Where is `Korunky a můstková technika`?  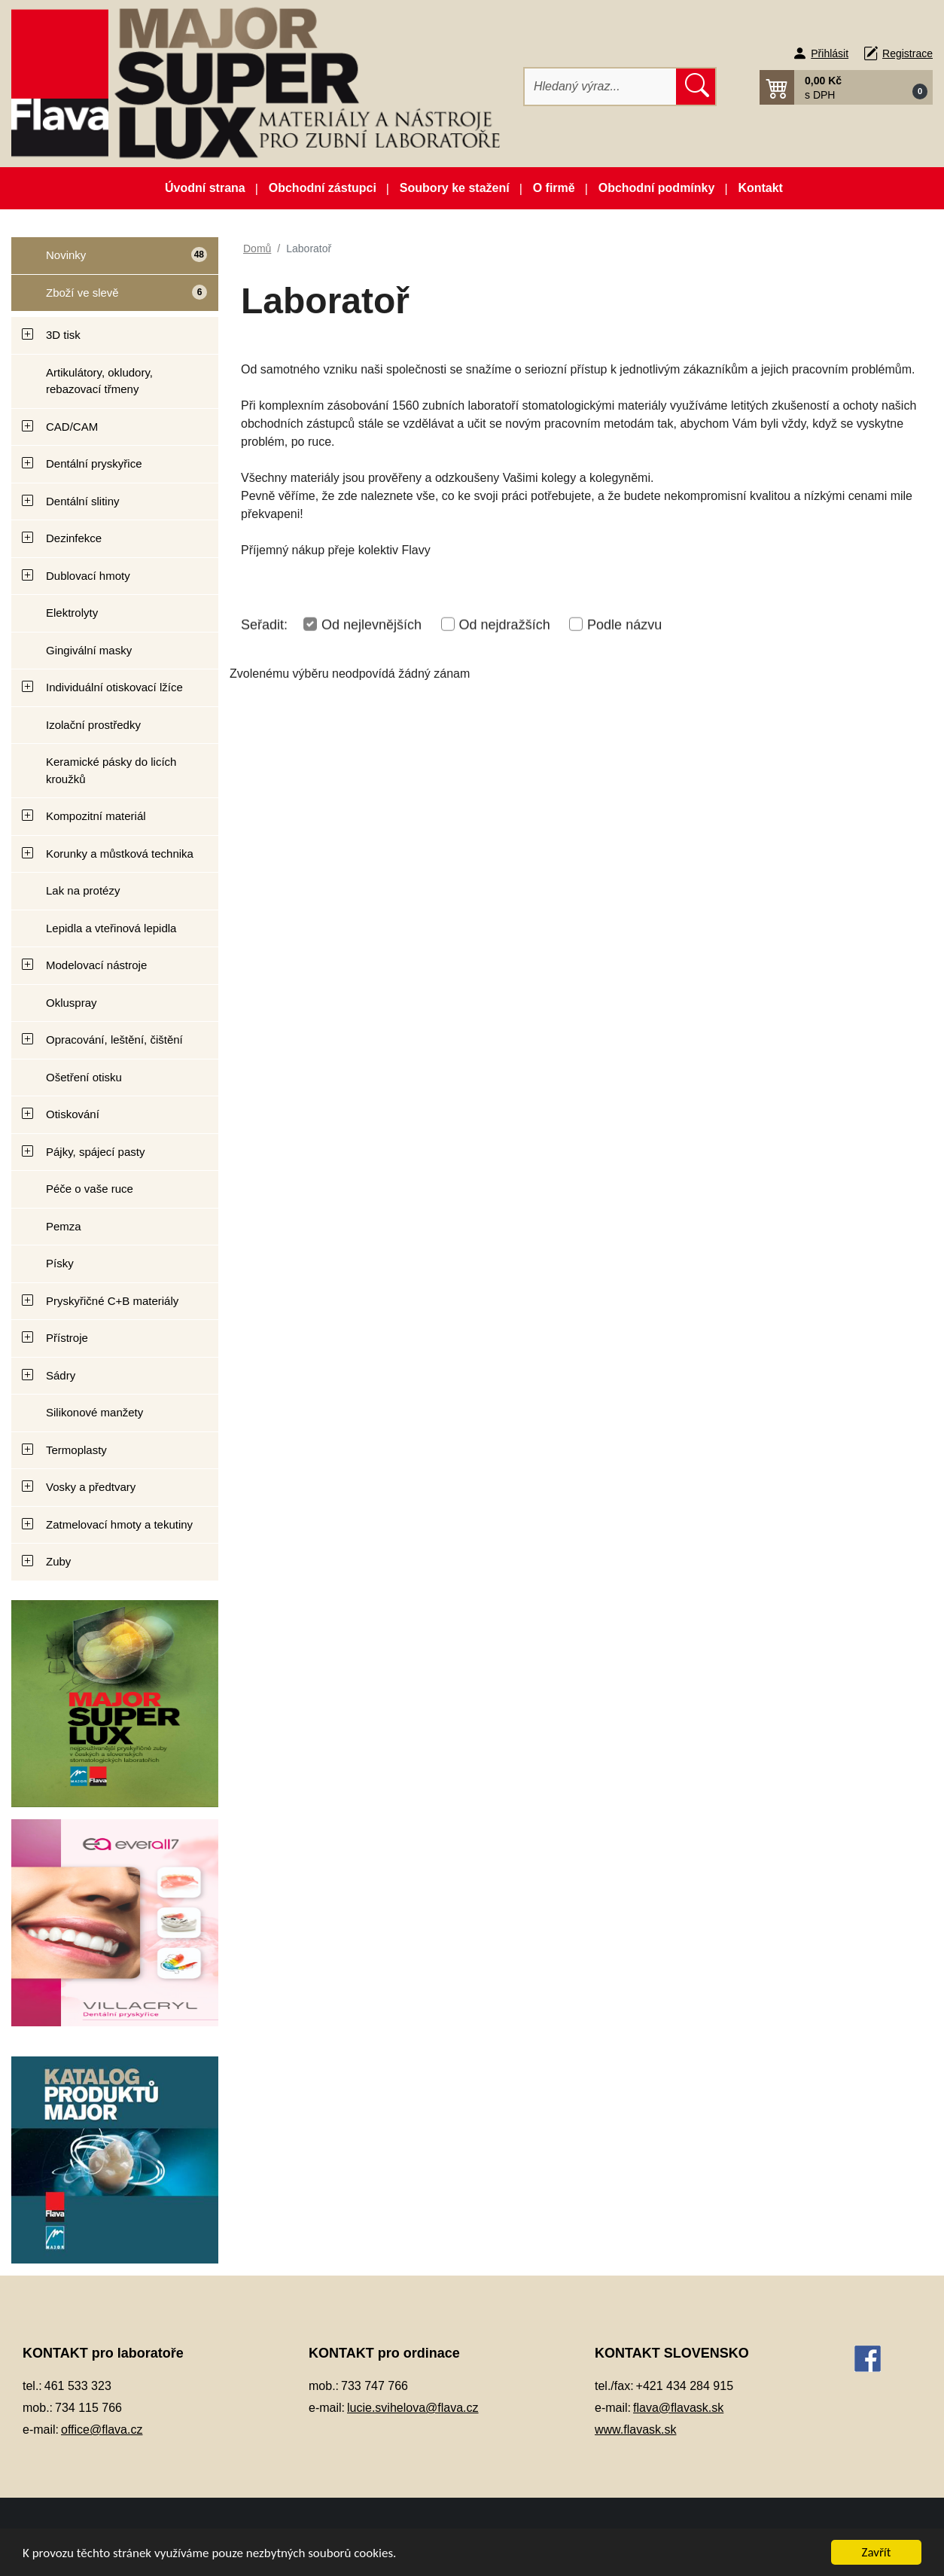 Korunky a můstková technika is located at coordinates (119, 853).